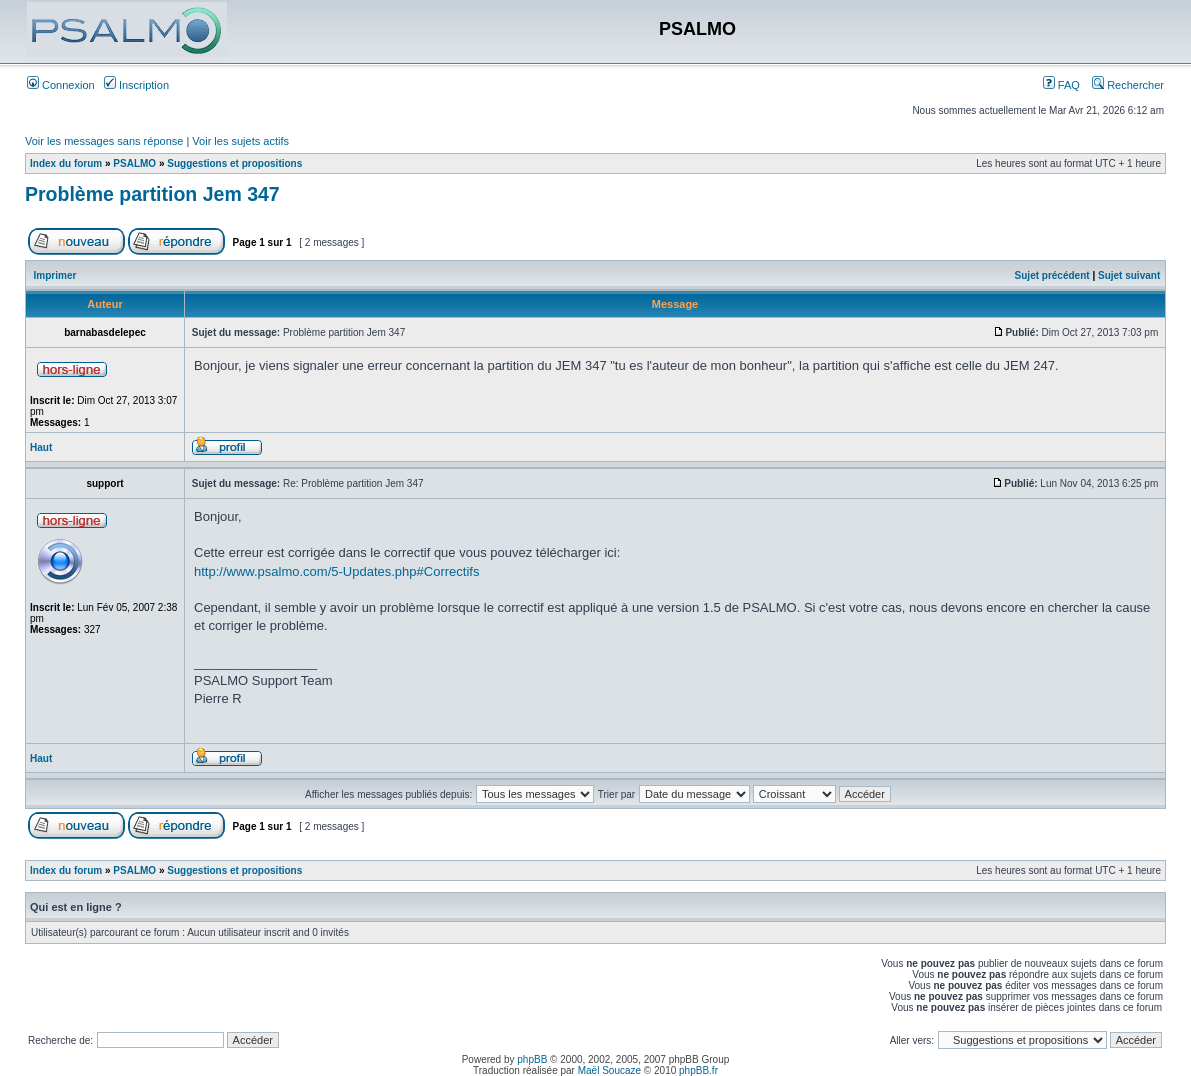  What do you see at coordinates (1061, 85) in the screenshot?
I see `FAQ` at bounding box center [1061, 85].